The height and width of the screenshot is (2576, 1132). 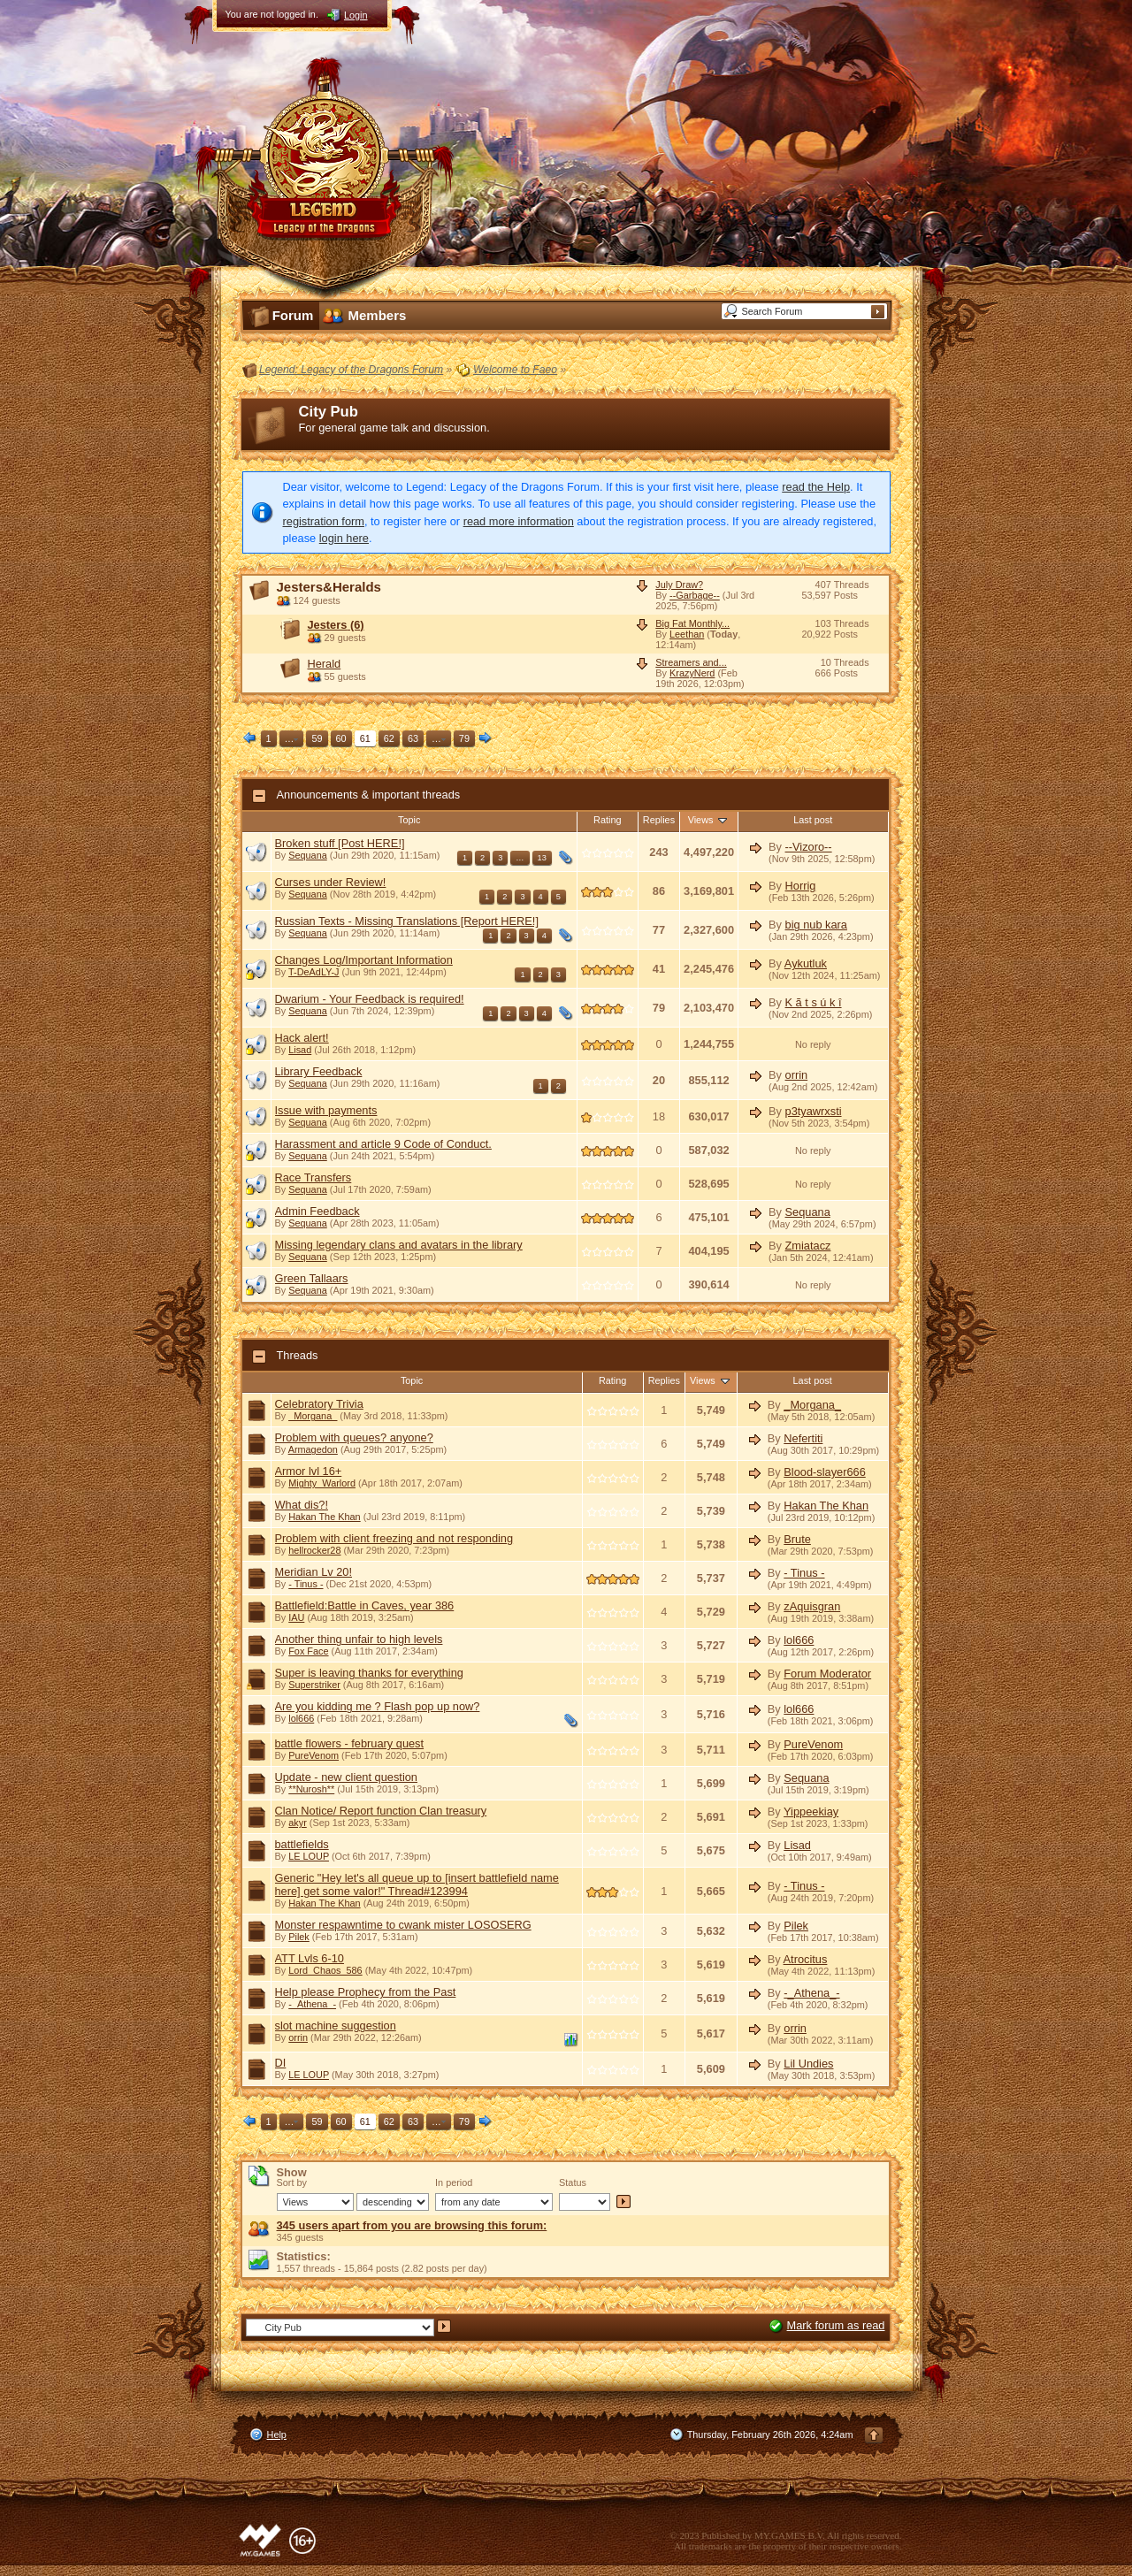 I want to click on battle flowers - february quest, so click(x=349, y=1743).